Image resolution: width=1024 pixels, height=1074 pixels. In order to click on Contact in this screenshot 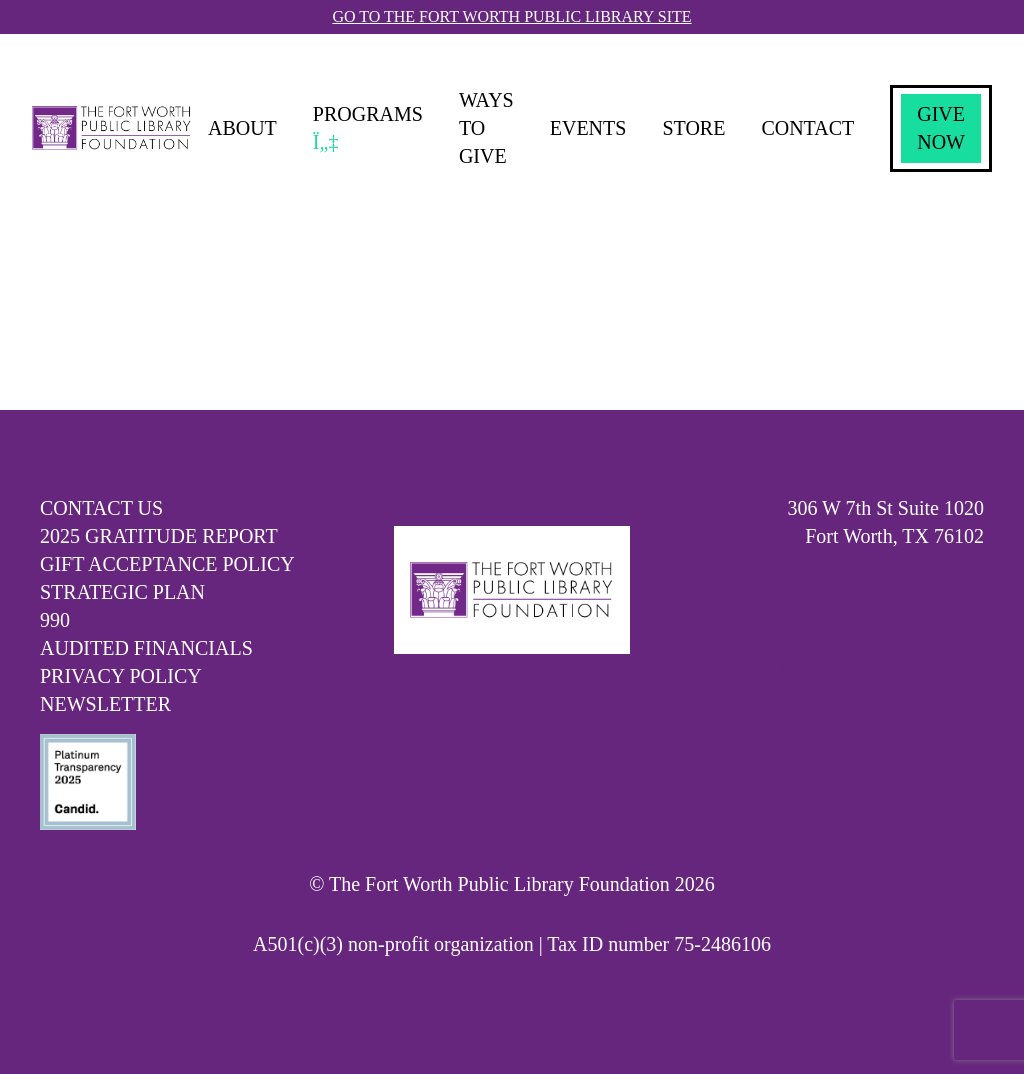, I will do `click(807, 128)`.